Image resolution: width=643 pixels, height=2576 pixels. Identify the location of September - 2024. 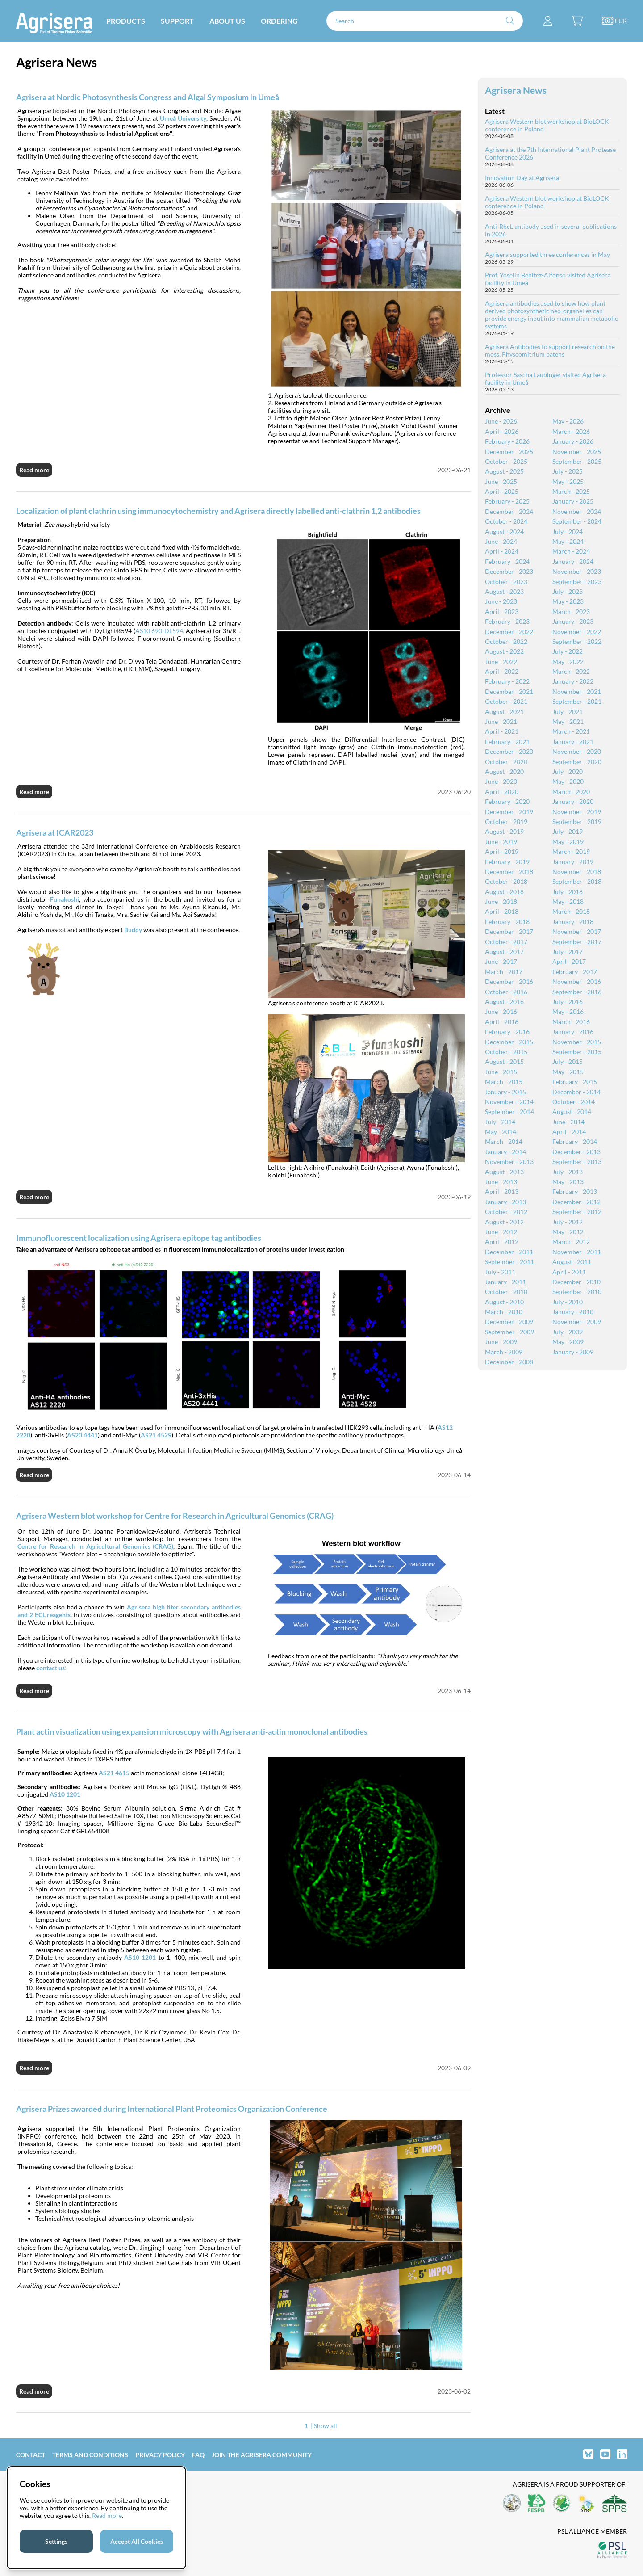
(576, 521).